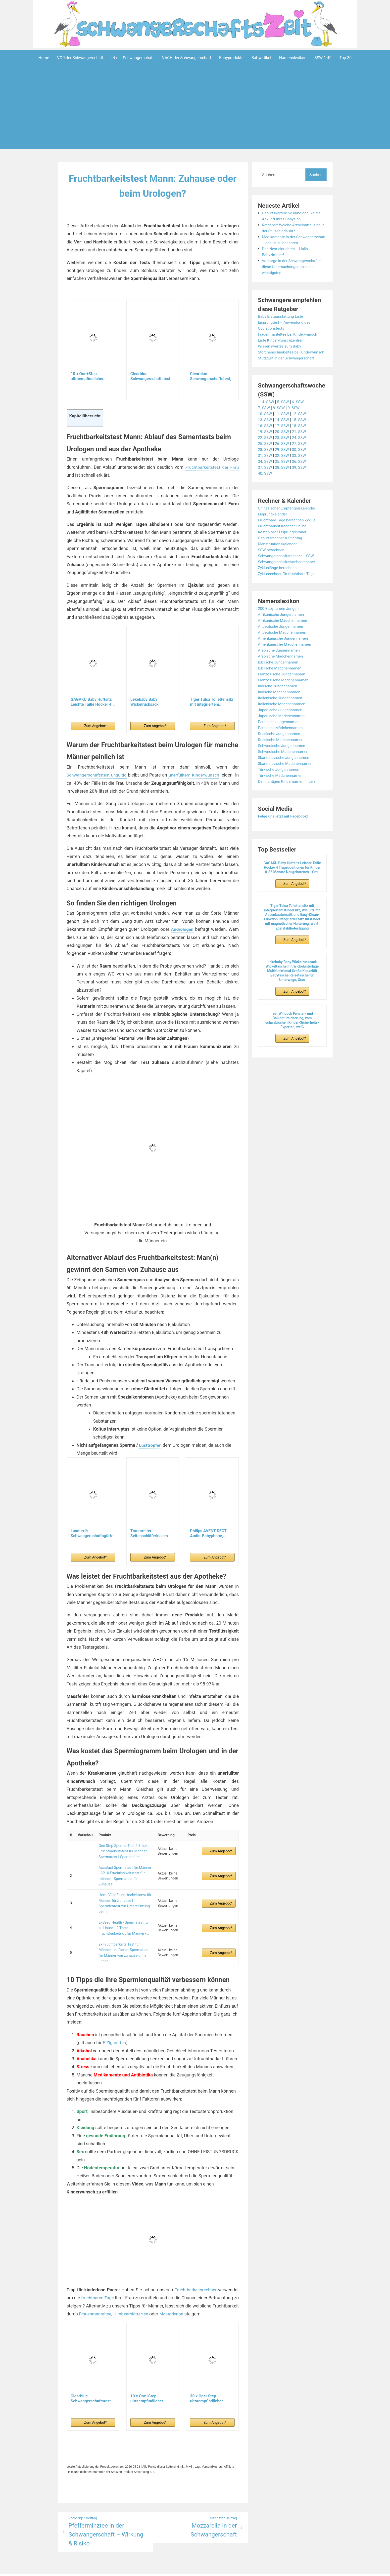 This screenshot has height=2576, width=390. What do you see at coordinates (288, 520) in the screenshot?
I see `Chinesischer Empfängniskalender` at bounding box center [288, 520].